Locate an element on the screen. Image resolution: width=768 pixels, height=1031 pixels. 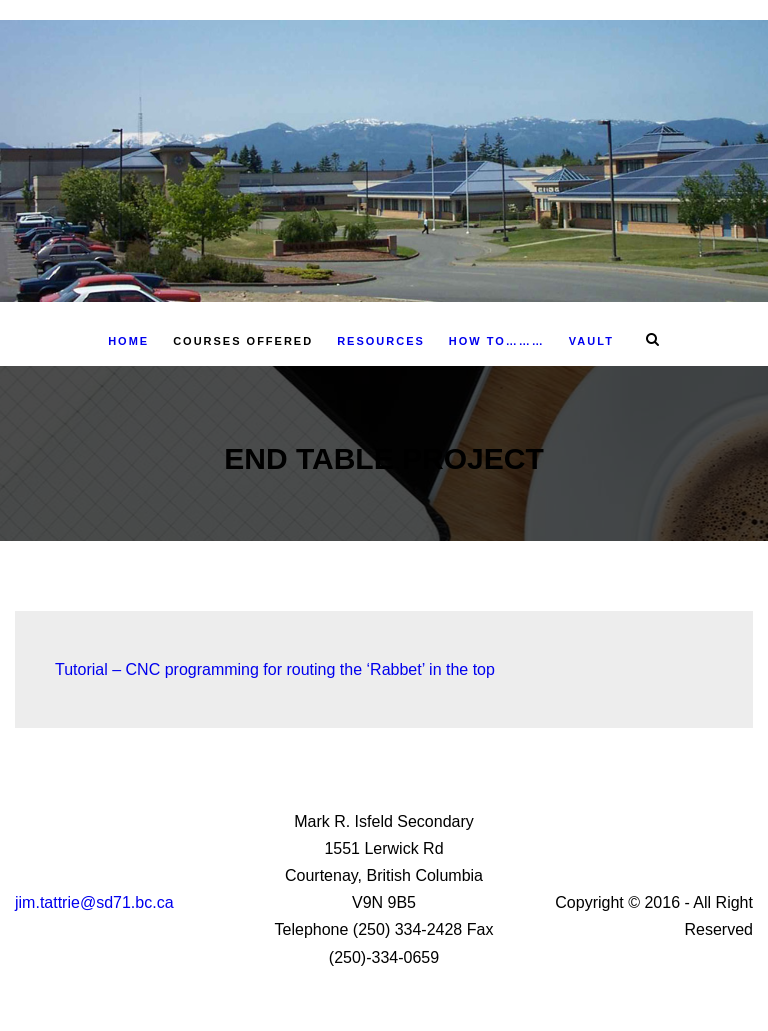
Resources is located at coordinates (381, 341).